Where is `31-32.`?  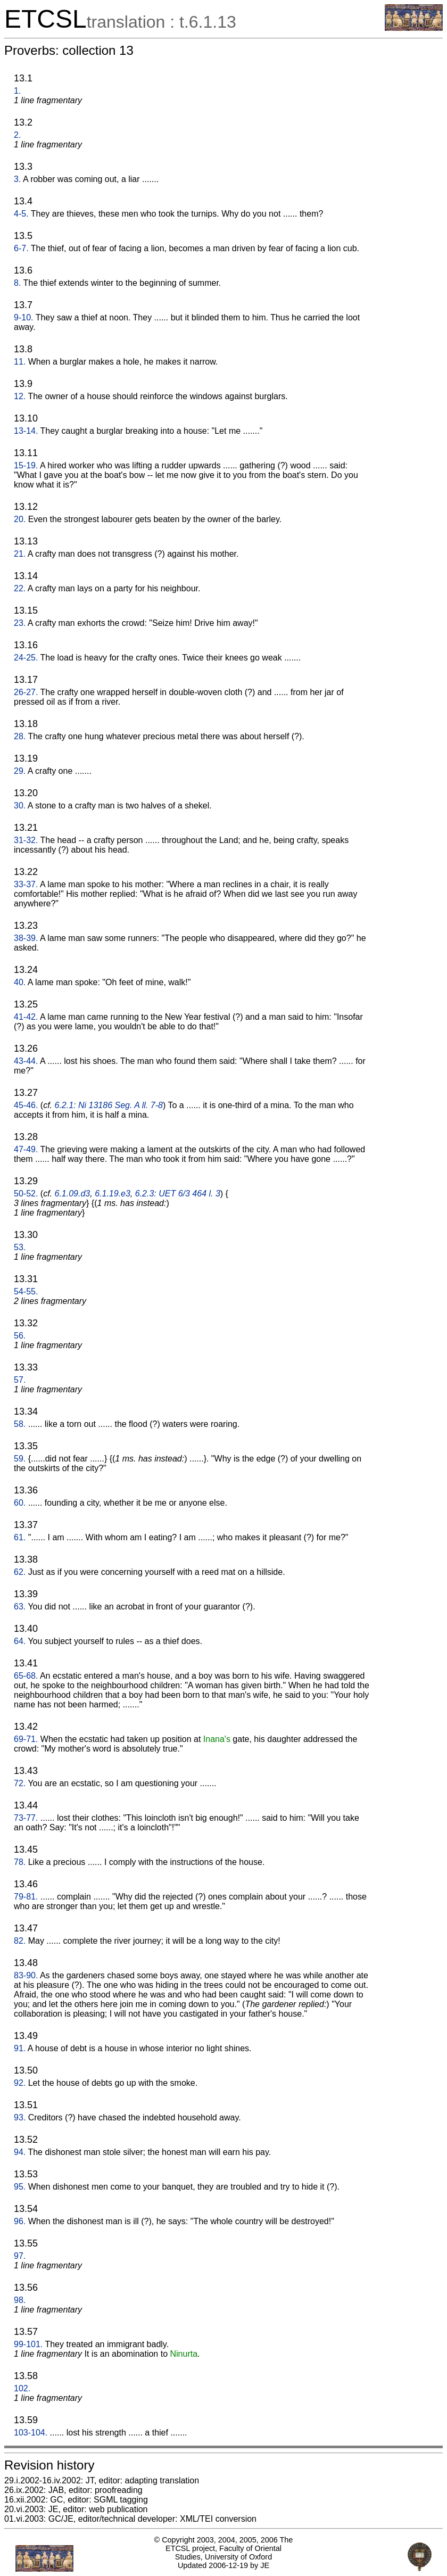
31-32. is located at coordinates (26, 840).